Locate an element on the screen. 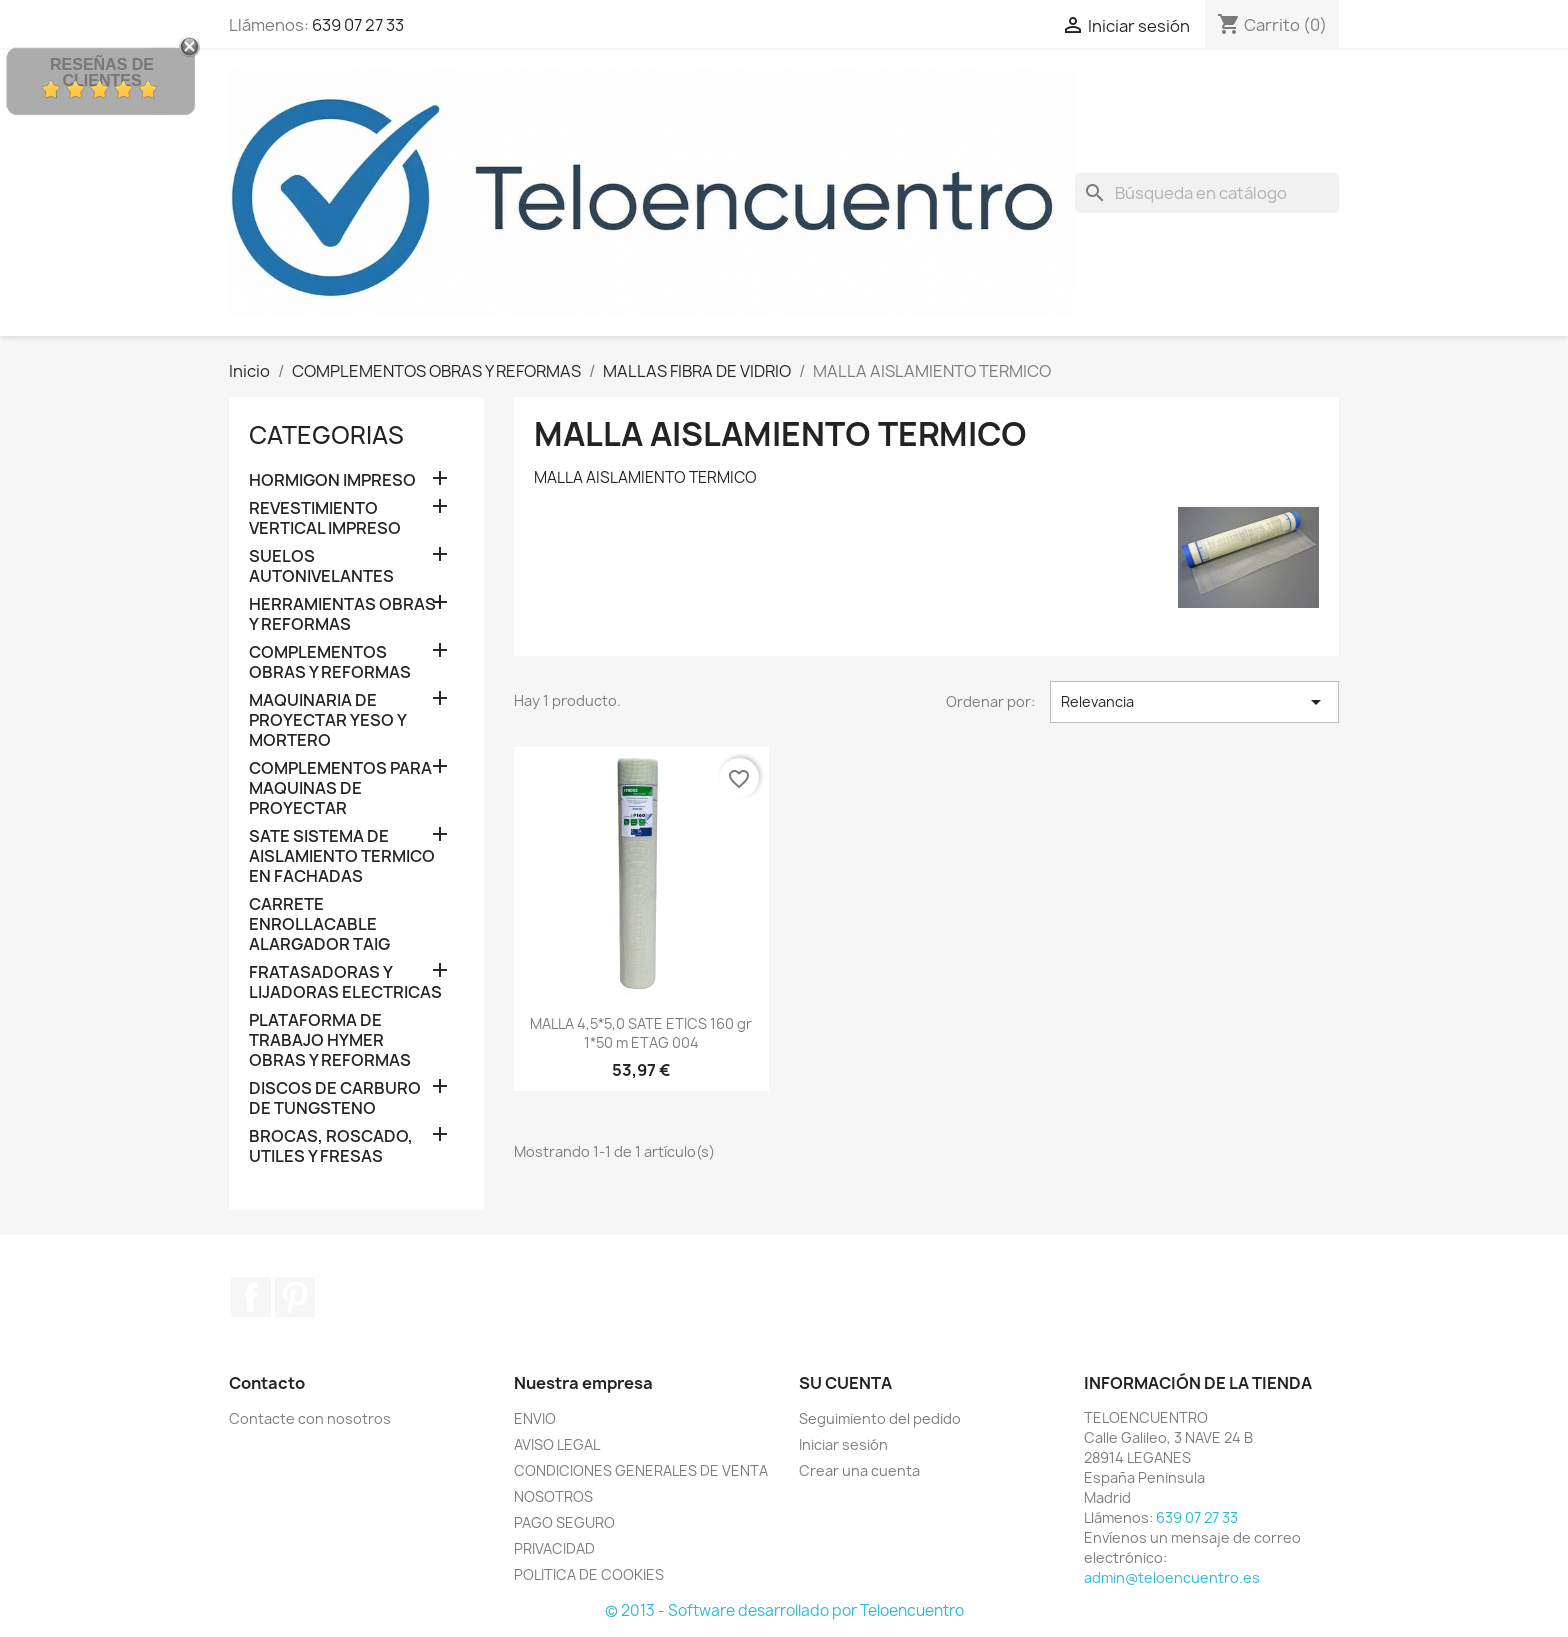 This screenshot has width=1568, height=1637. PRIVACIDAD is located at coordinates (554, 1548).